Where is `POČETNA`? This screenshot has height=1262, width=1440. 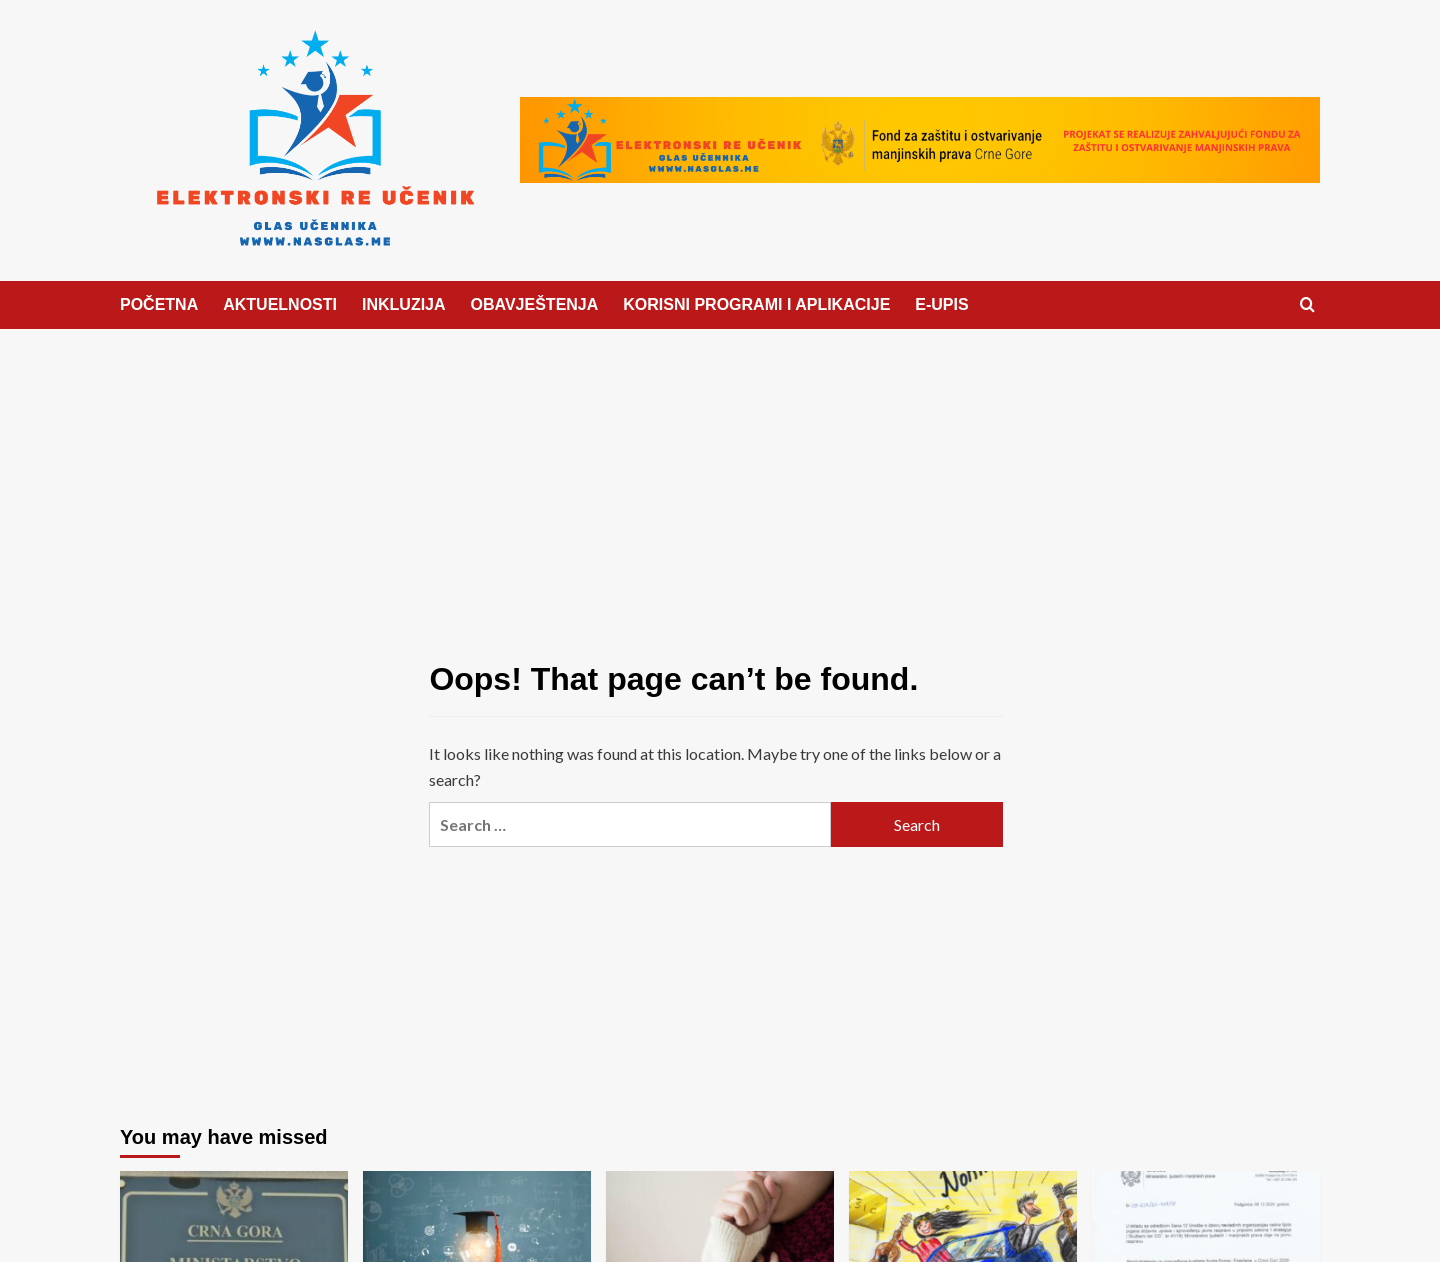 POČETNA is located at coordinates (159, 304).